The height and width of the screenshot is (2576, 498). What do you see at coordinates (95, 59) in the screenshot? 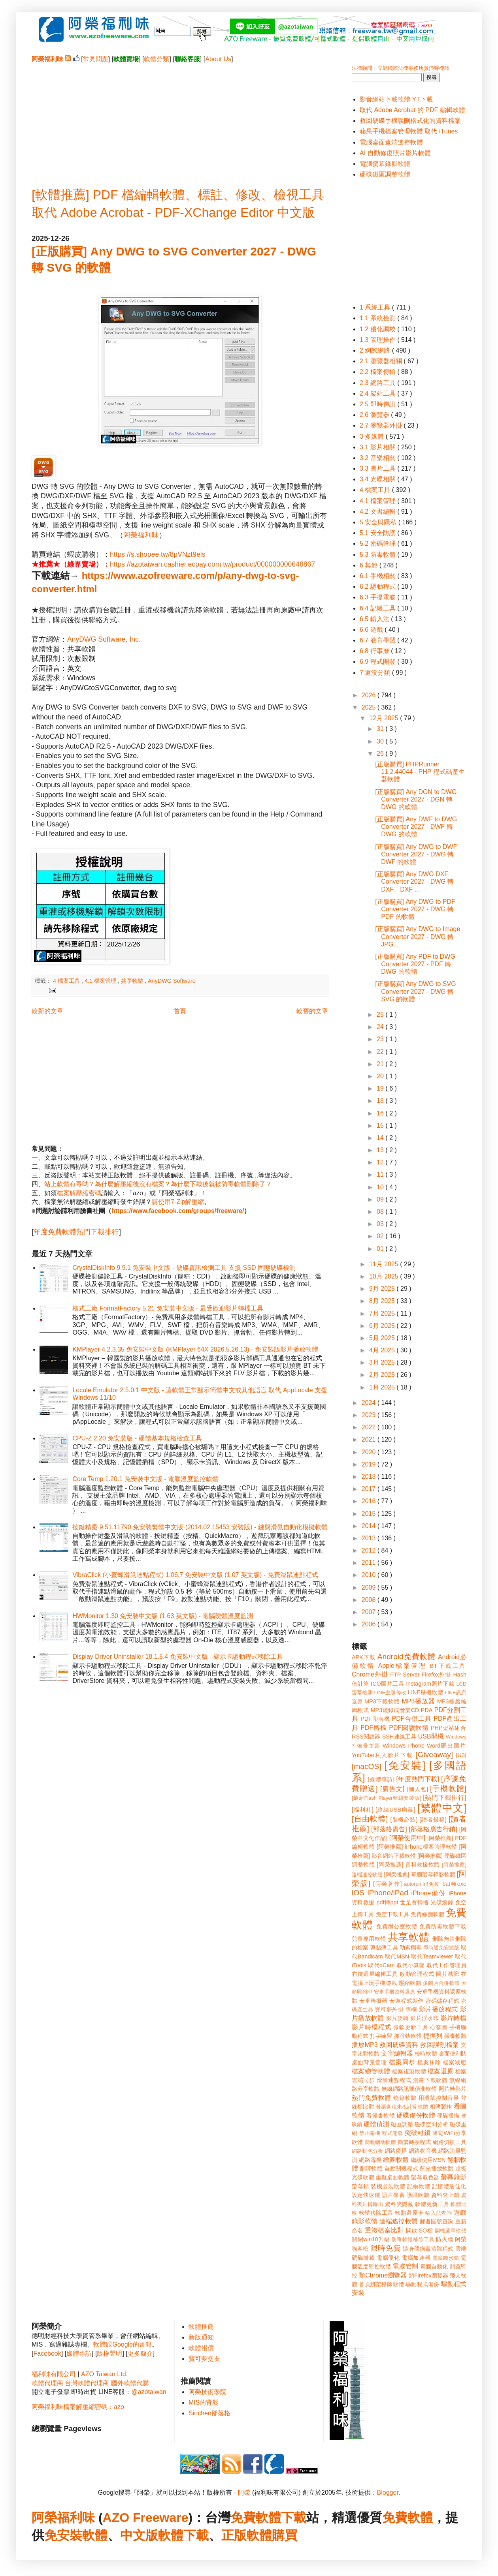
I see `常見問題` at bounding box center [95, 59].